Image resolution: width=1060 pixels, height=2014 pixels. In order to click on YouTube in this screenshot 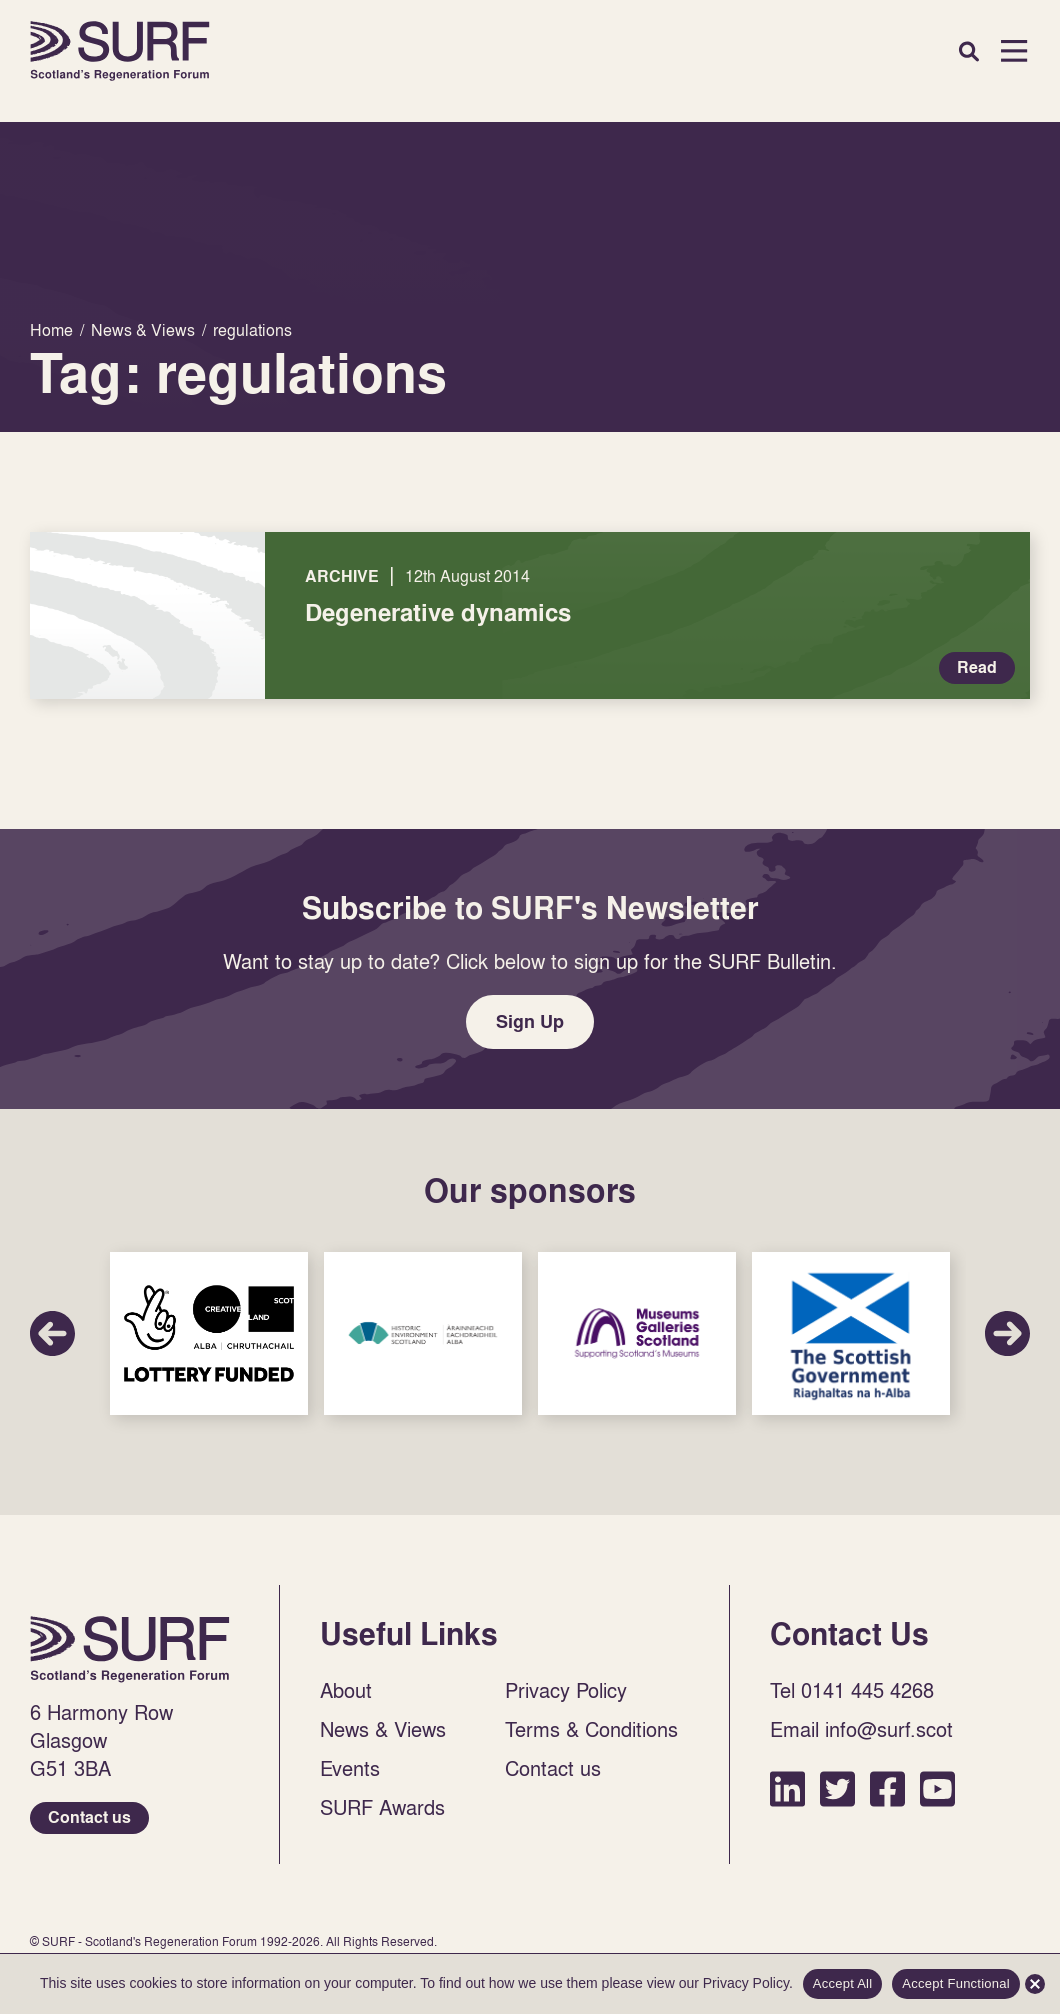, I will do `click(937, 1788)`.